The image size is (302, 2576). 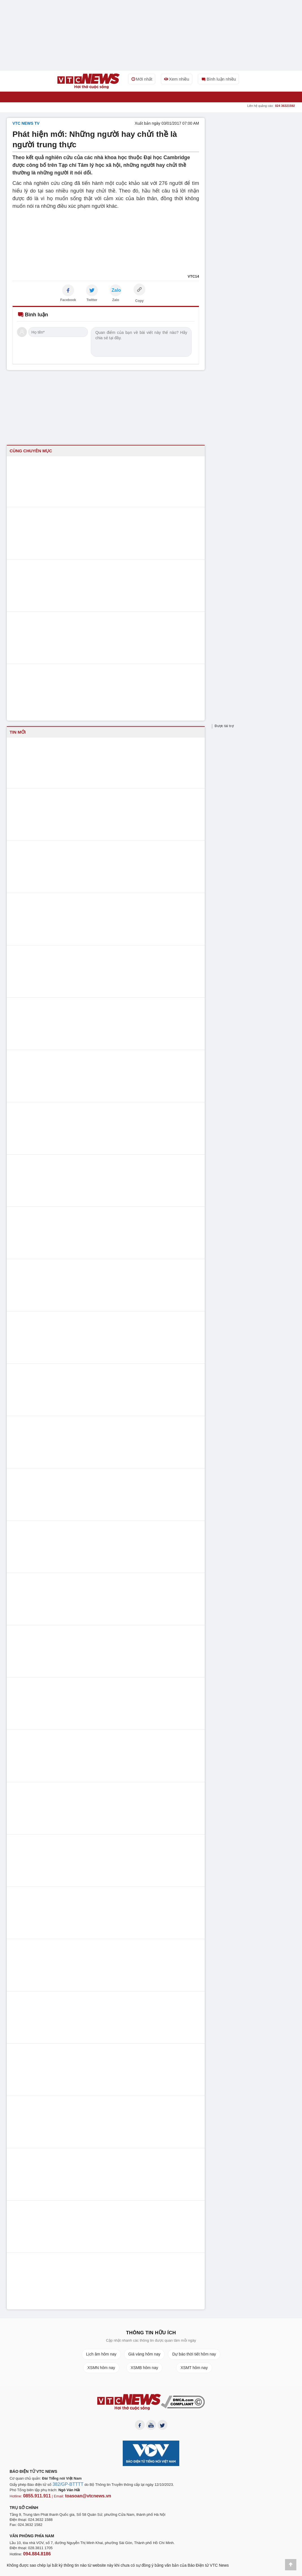 What do you see at coordinates (101, 2354) in the screenshot?
I see `Lịch âm hôm nay` at bounding box center [101, 2354].